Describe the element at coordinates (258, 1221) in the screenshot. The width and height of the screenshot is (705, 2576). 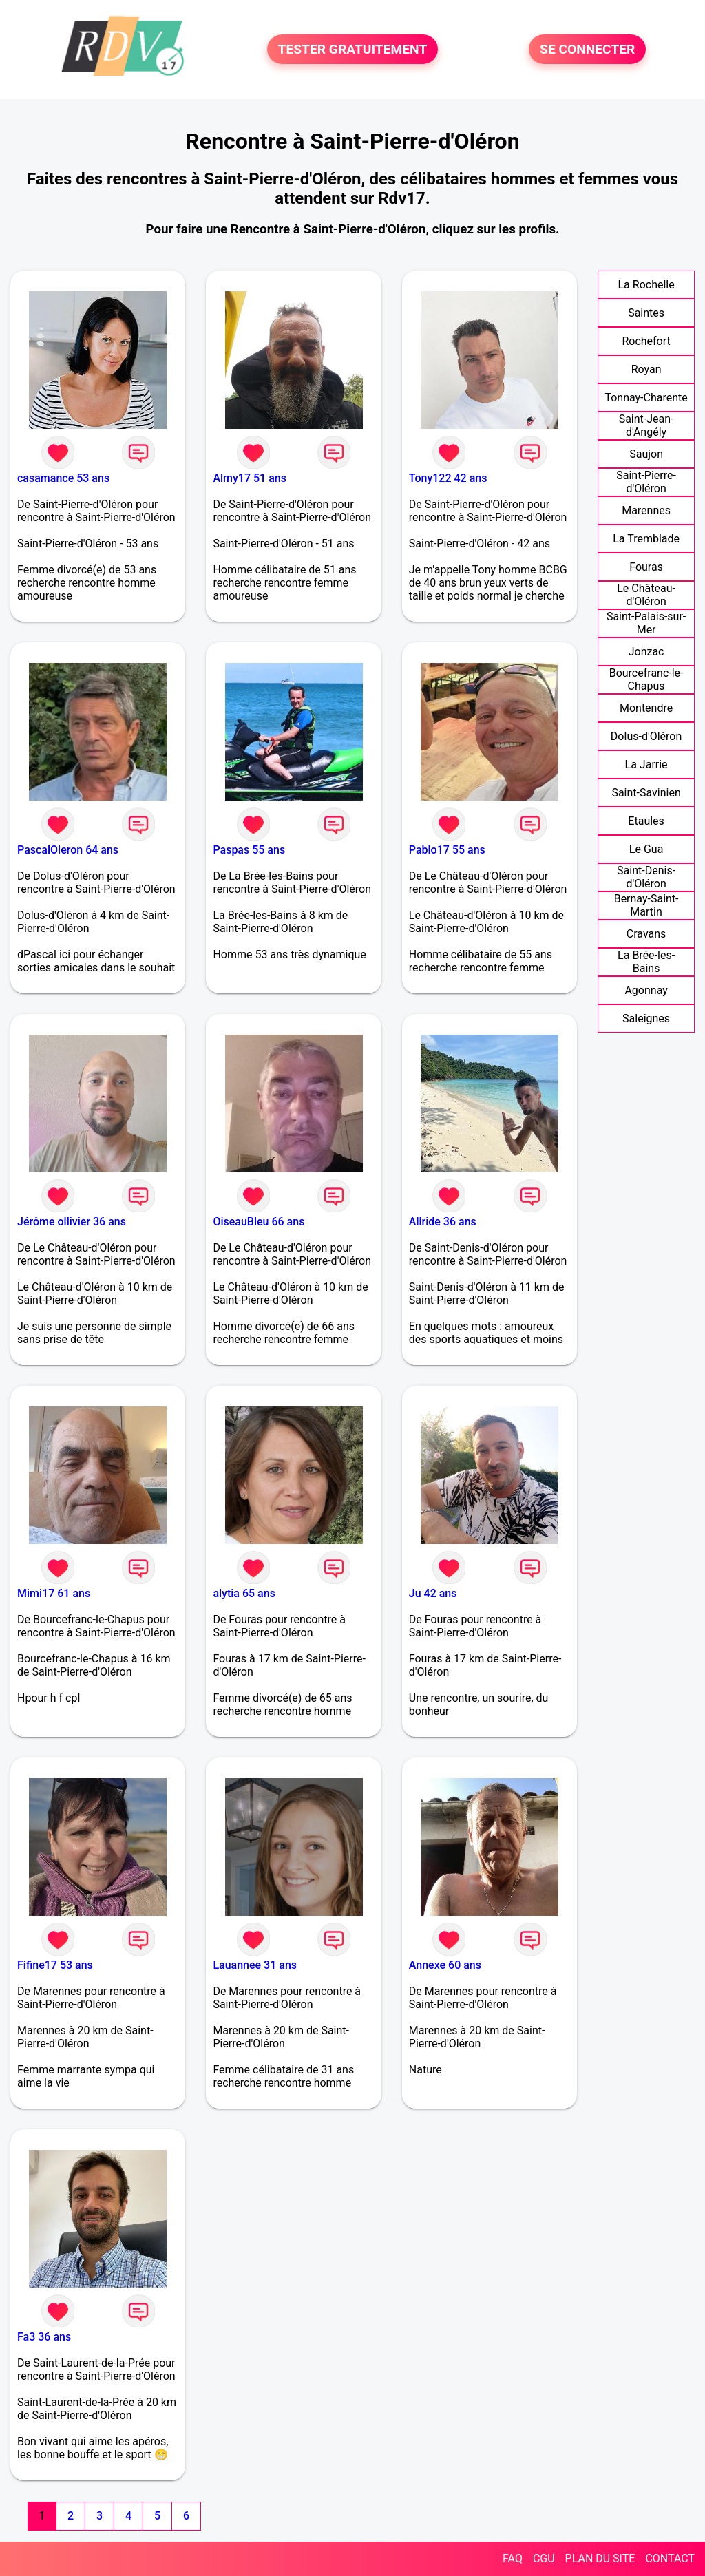
I see `OiseauBleu 66 ans` at that location.